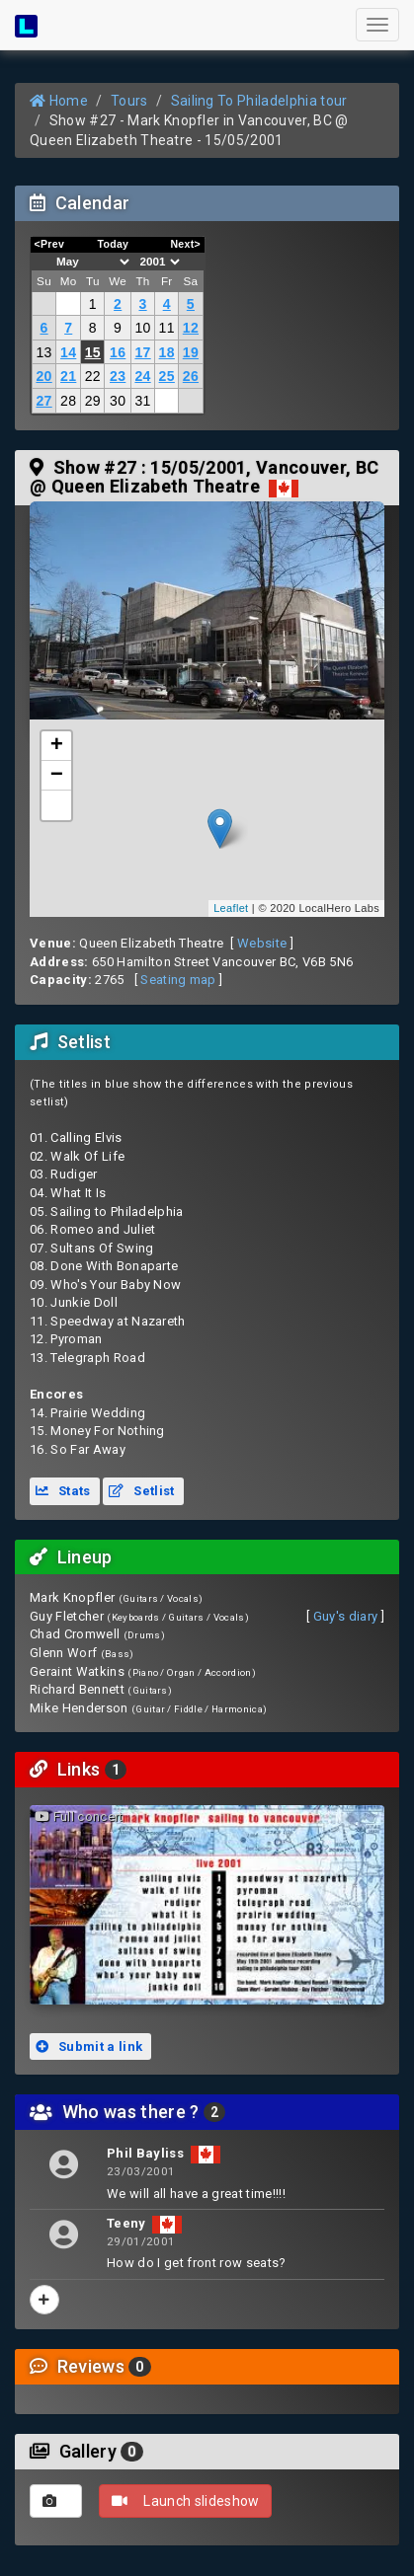 The height and width of the screenshot is (2576, 414). Describe the element at coordinates (93, 376) in the screenshot. I see `22` at that location.